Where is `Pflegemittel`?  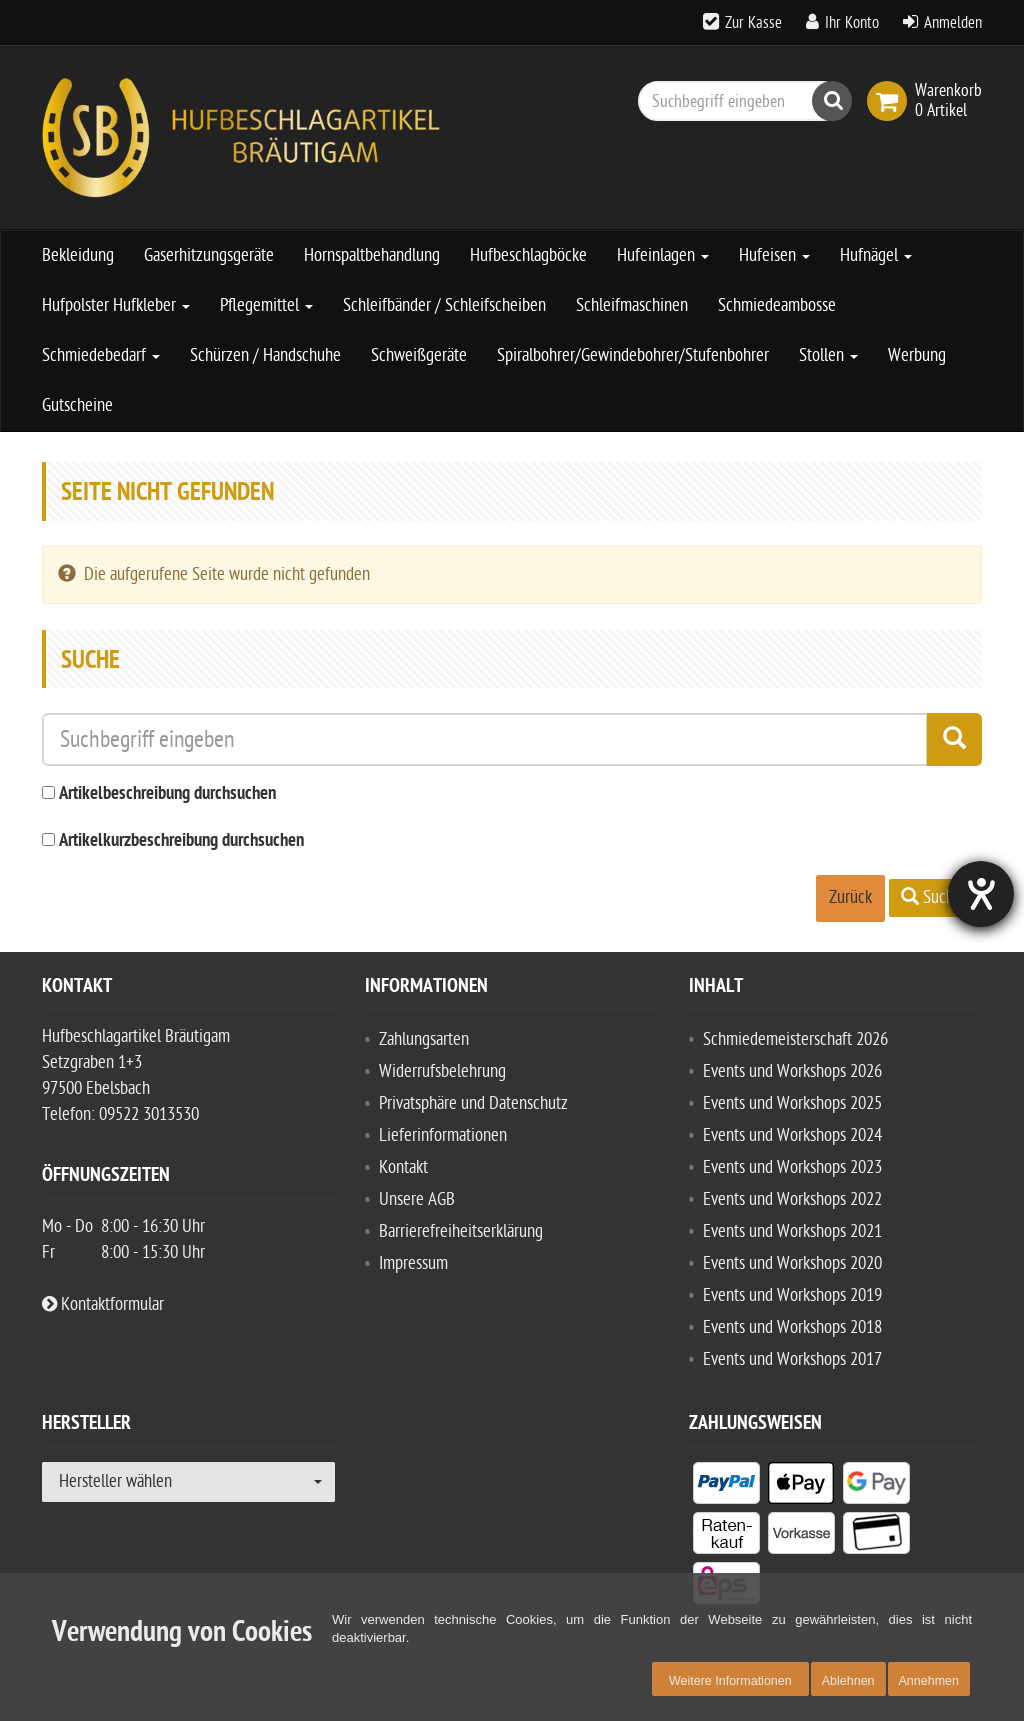
Pflegemittel is located at coordinates (266, 305).